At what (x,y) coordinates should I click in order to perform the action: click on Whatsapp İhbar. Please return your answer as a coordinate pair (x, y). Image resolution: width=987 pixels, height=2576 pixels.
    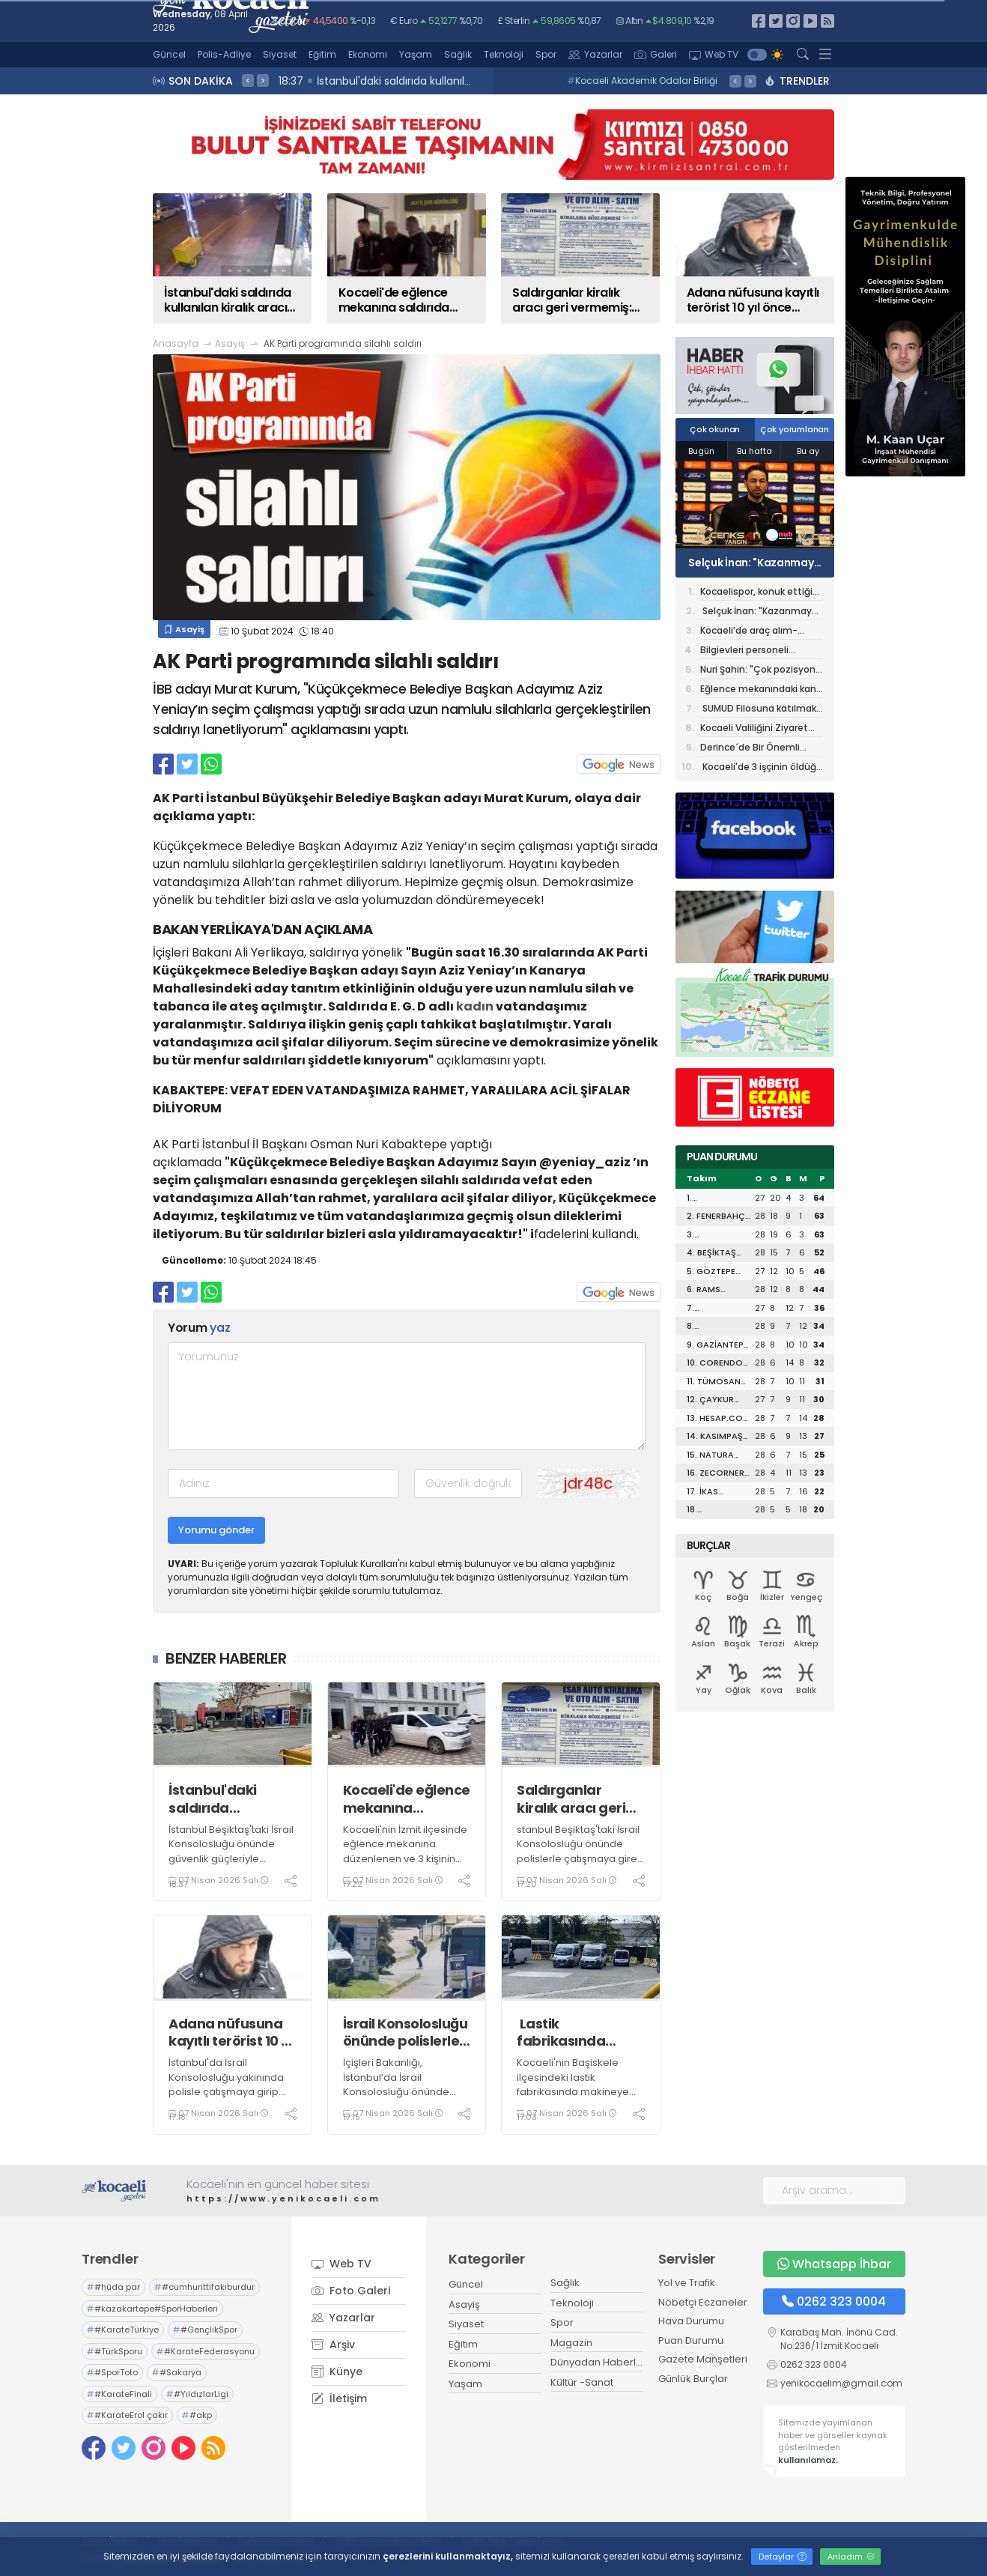
    Looking at the image, I should click on (834, 2264).